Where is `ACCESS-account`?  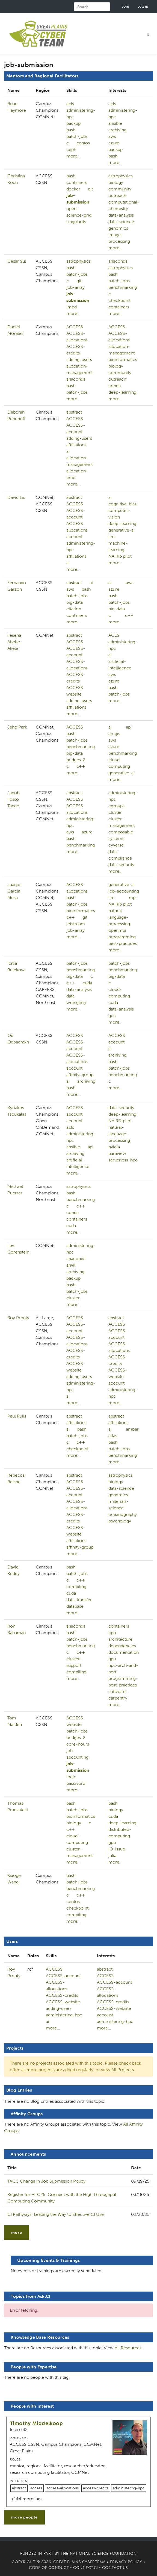 ACCESS-account is located at coordinates (75, 428).